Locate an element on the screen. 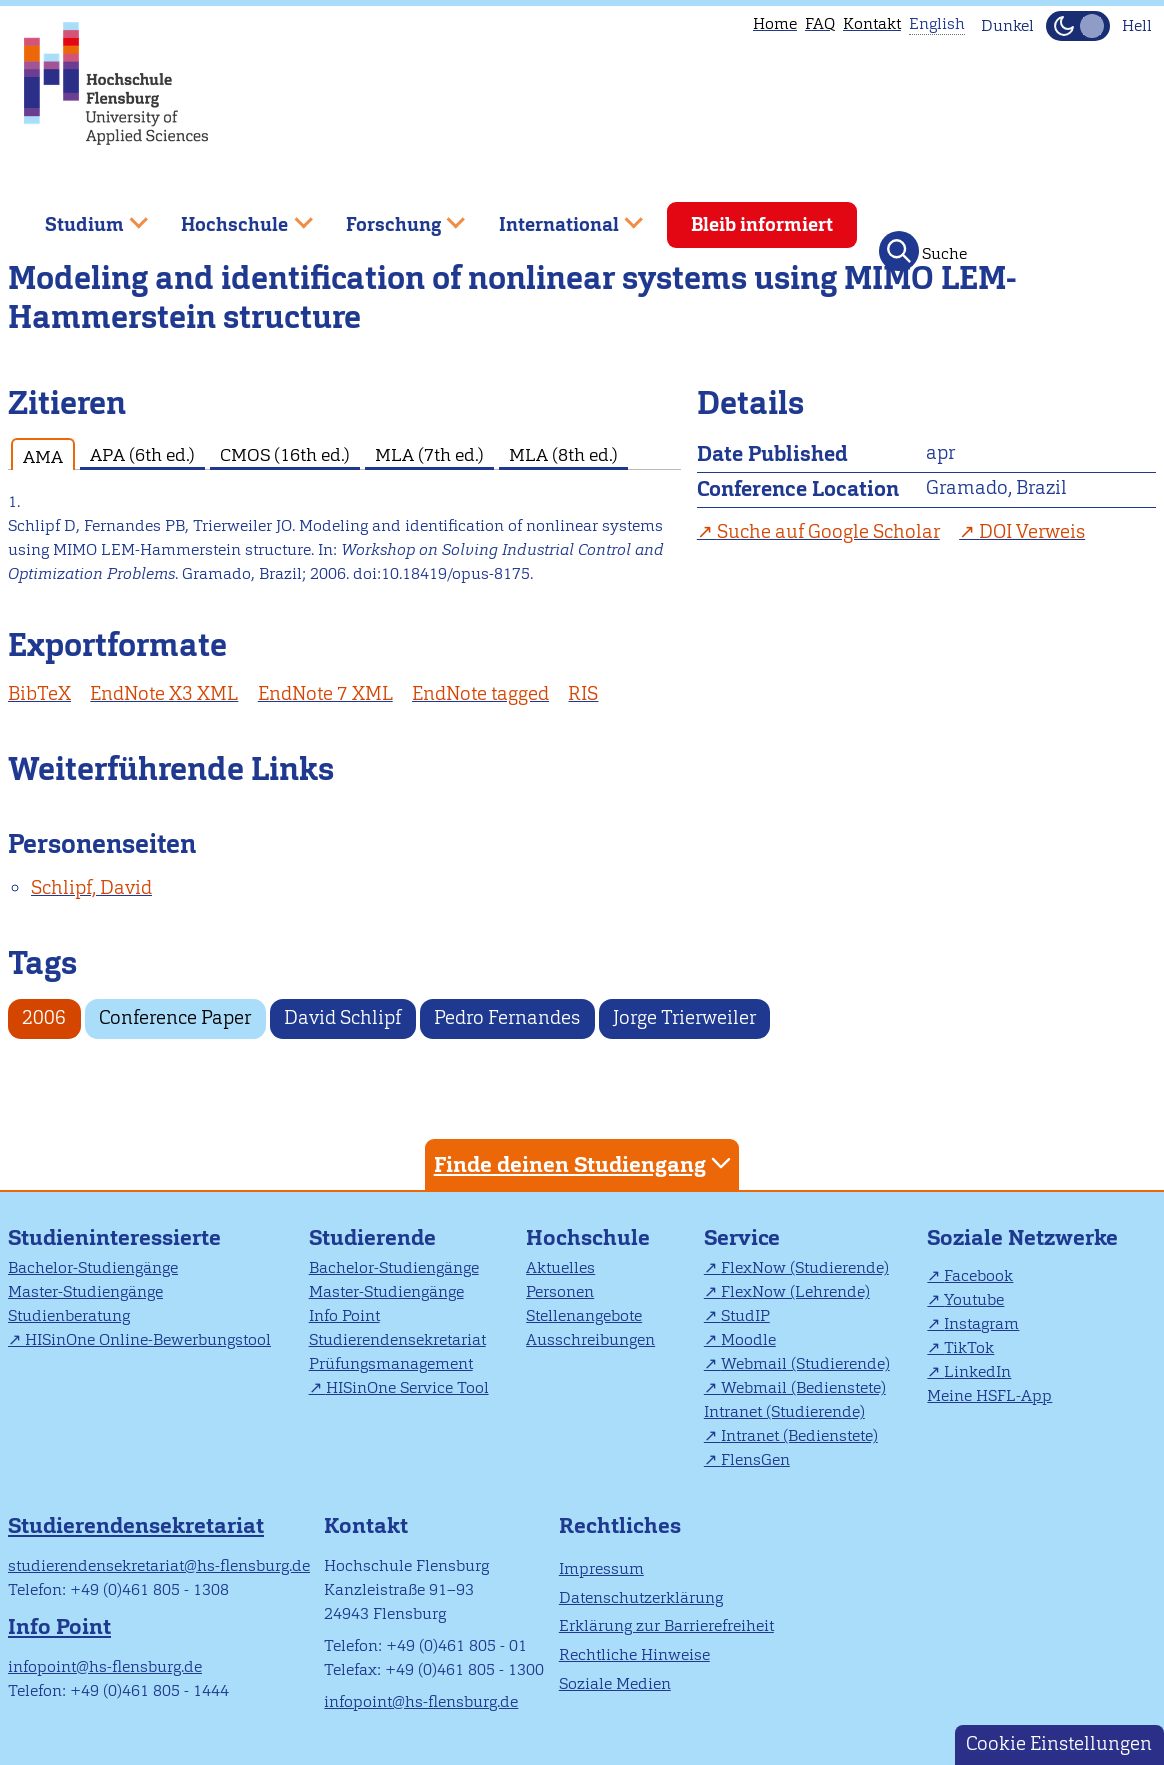  Ausschreibungen is located at coordinates (590, 1339).